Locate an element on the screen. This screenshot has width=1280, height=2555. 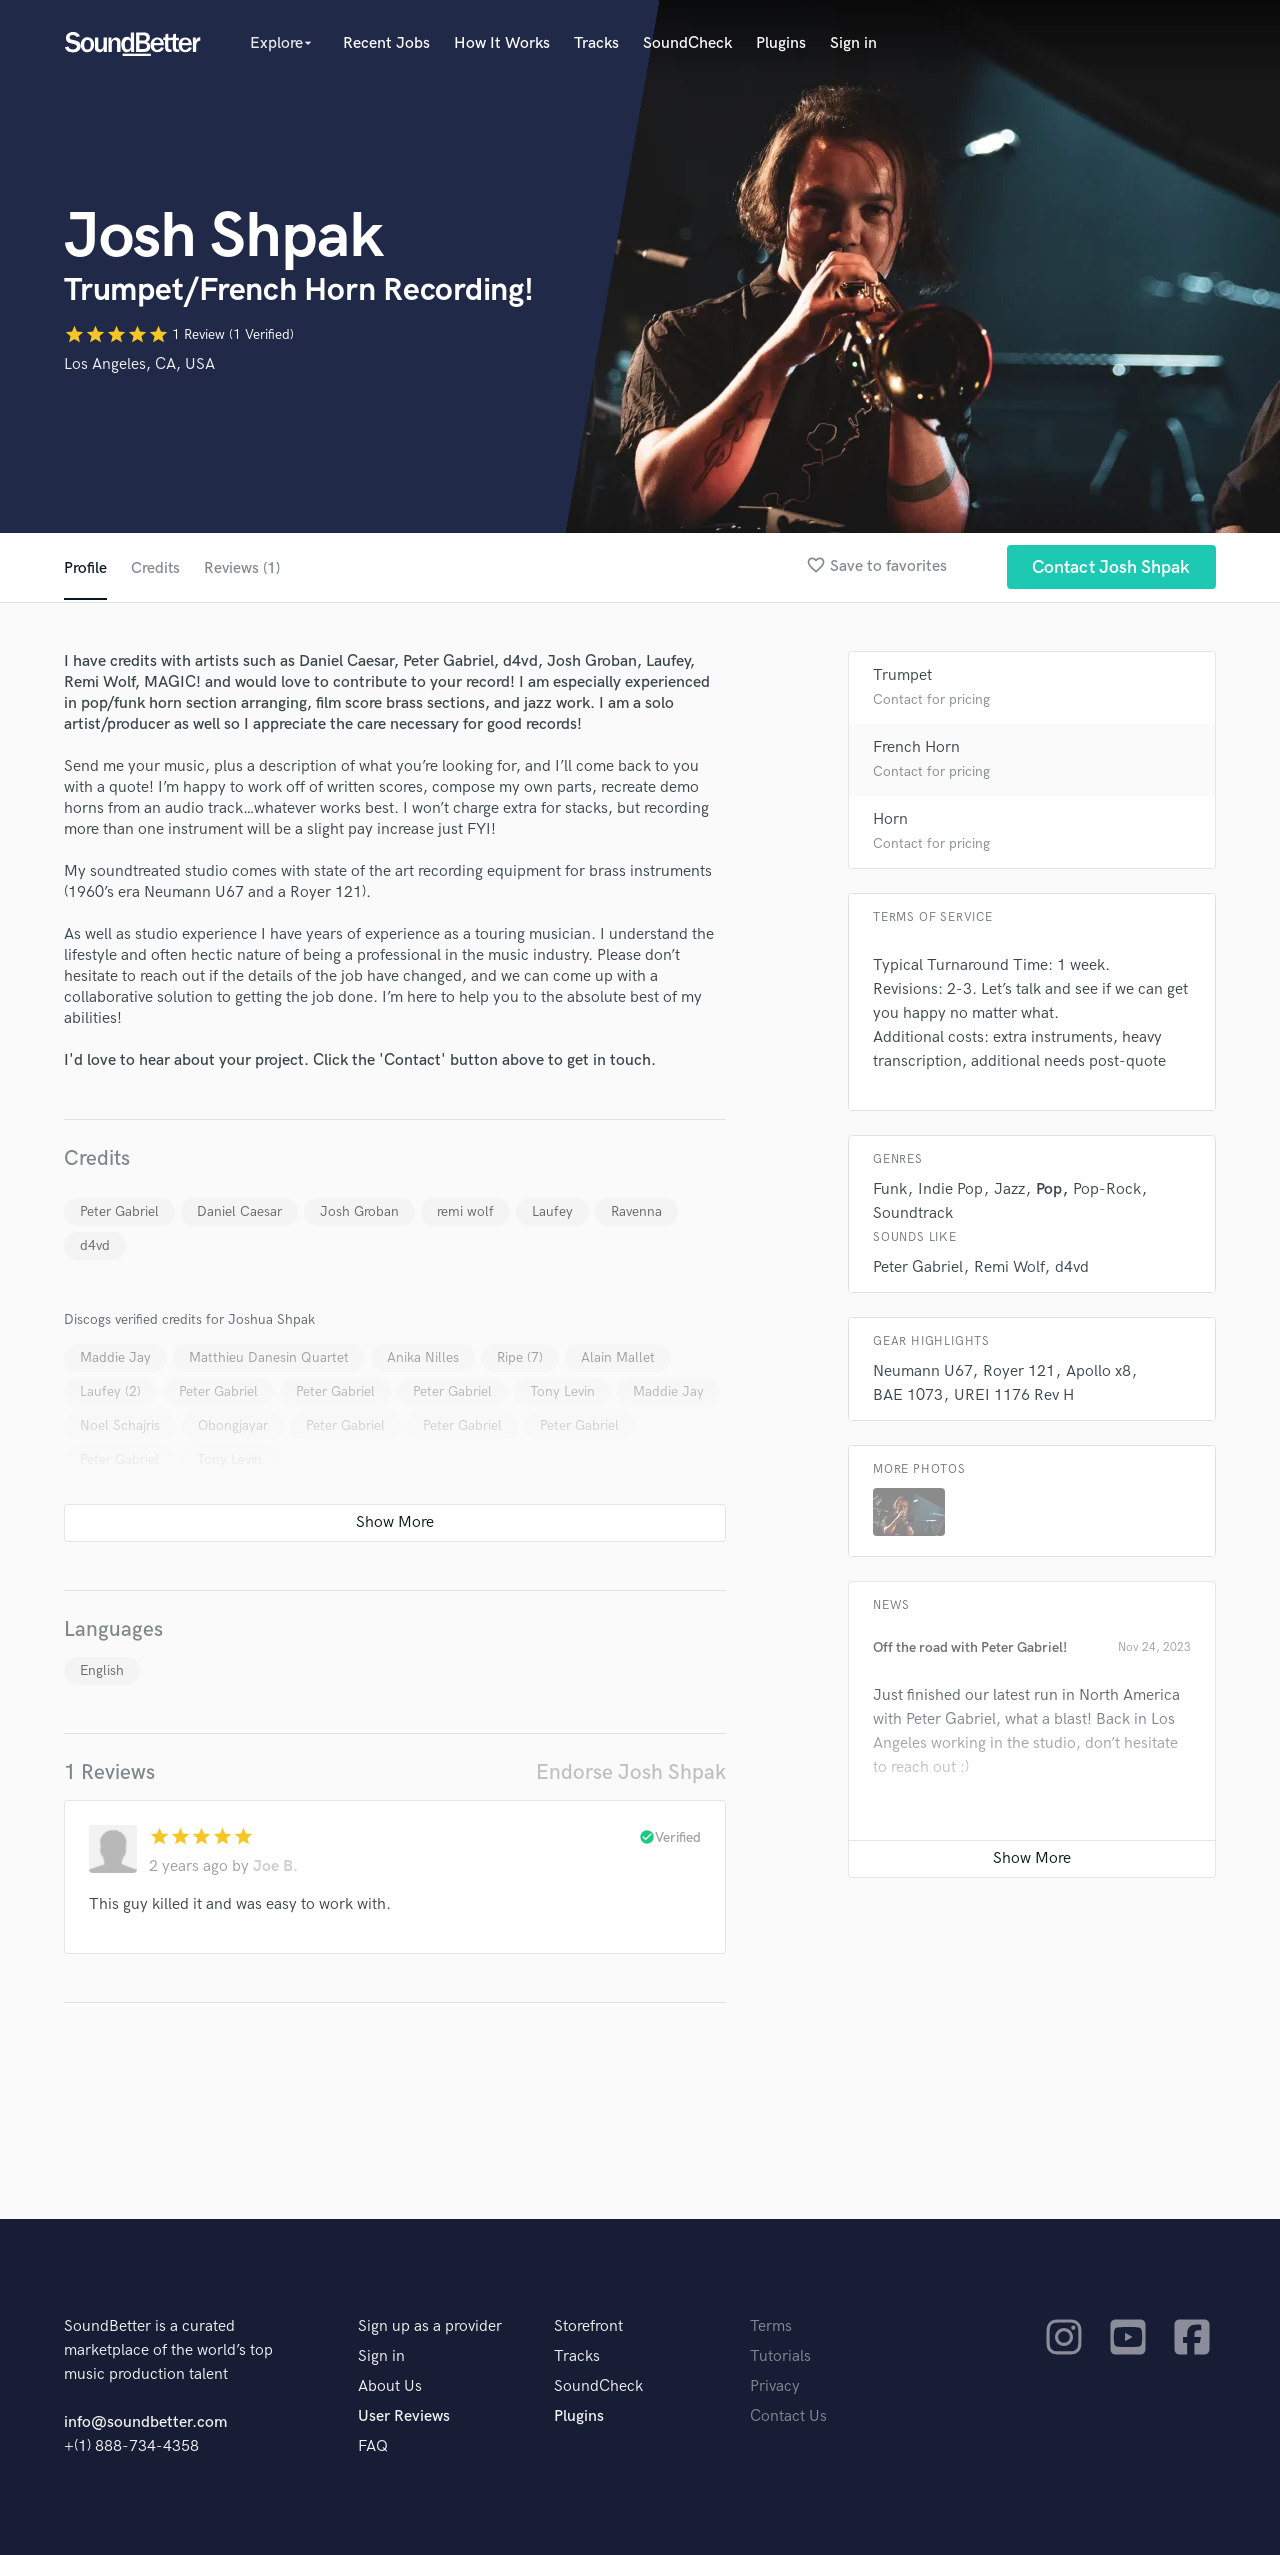
Reviews (1) is located at coordinates (243, 568).